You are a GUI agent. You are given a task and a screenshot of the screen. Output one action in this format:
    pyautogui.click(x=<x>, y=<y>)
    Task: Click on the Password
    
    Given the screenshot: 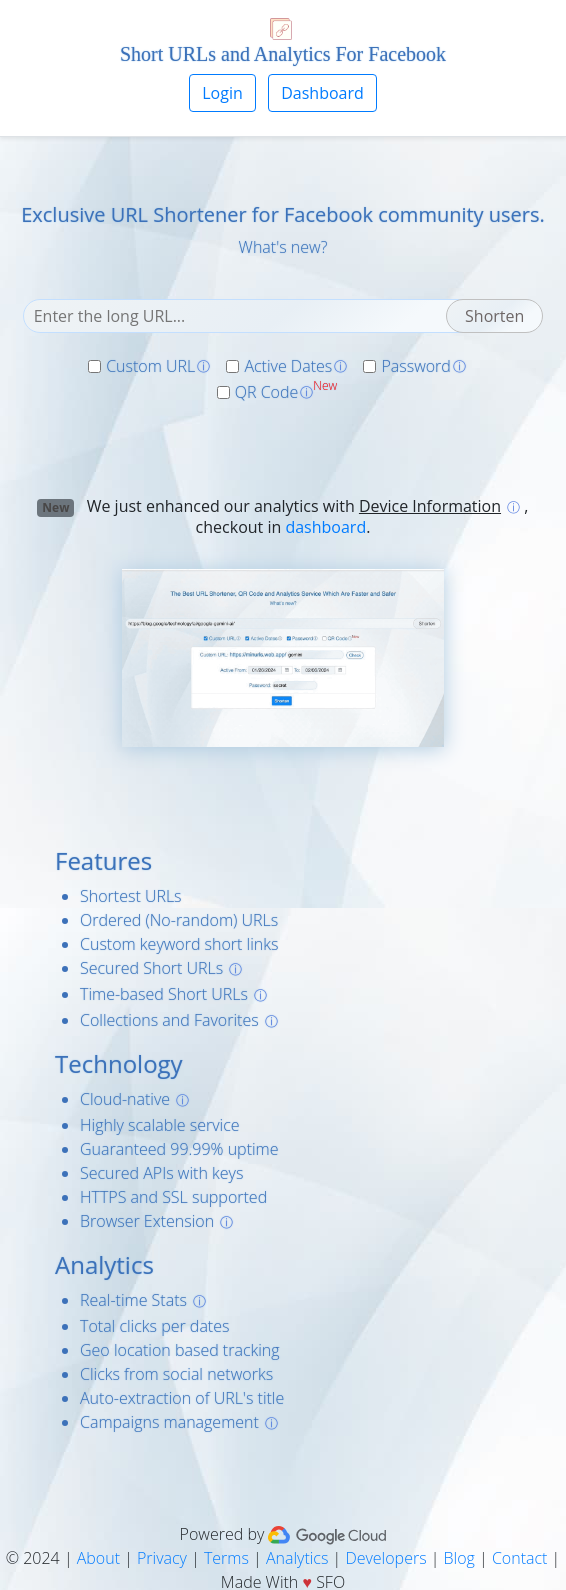 What is the action you would take?
    pyautogui.click(x=415, y=366)
    